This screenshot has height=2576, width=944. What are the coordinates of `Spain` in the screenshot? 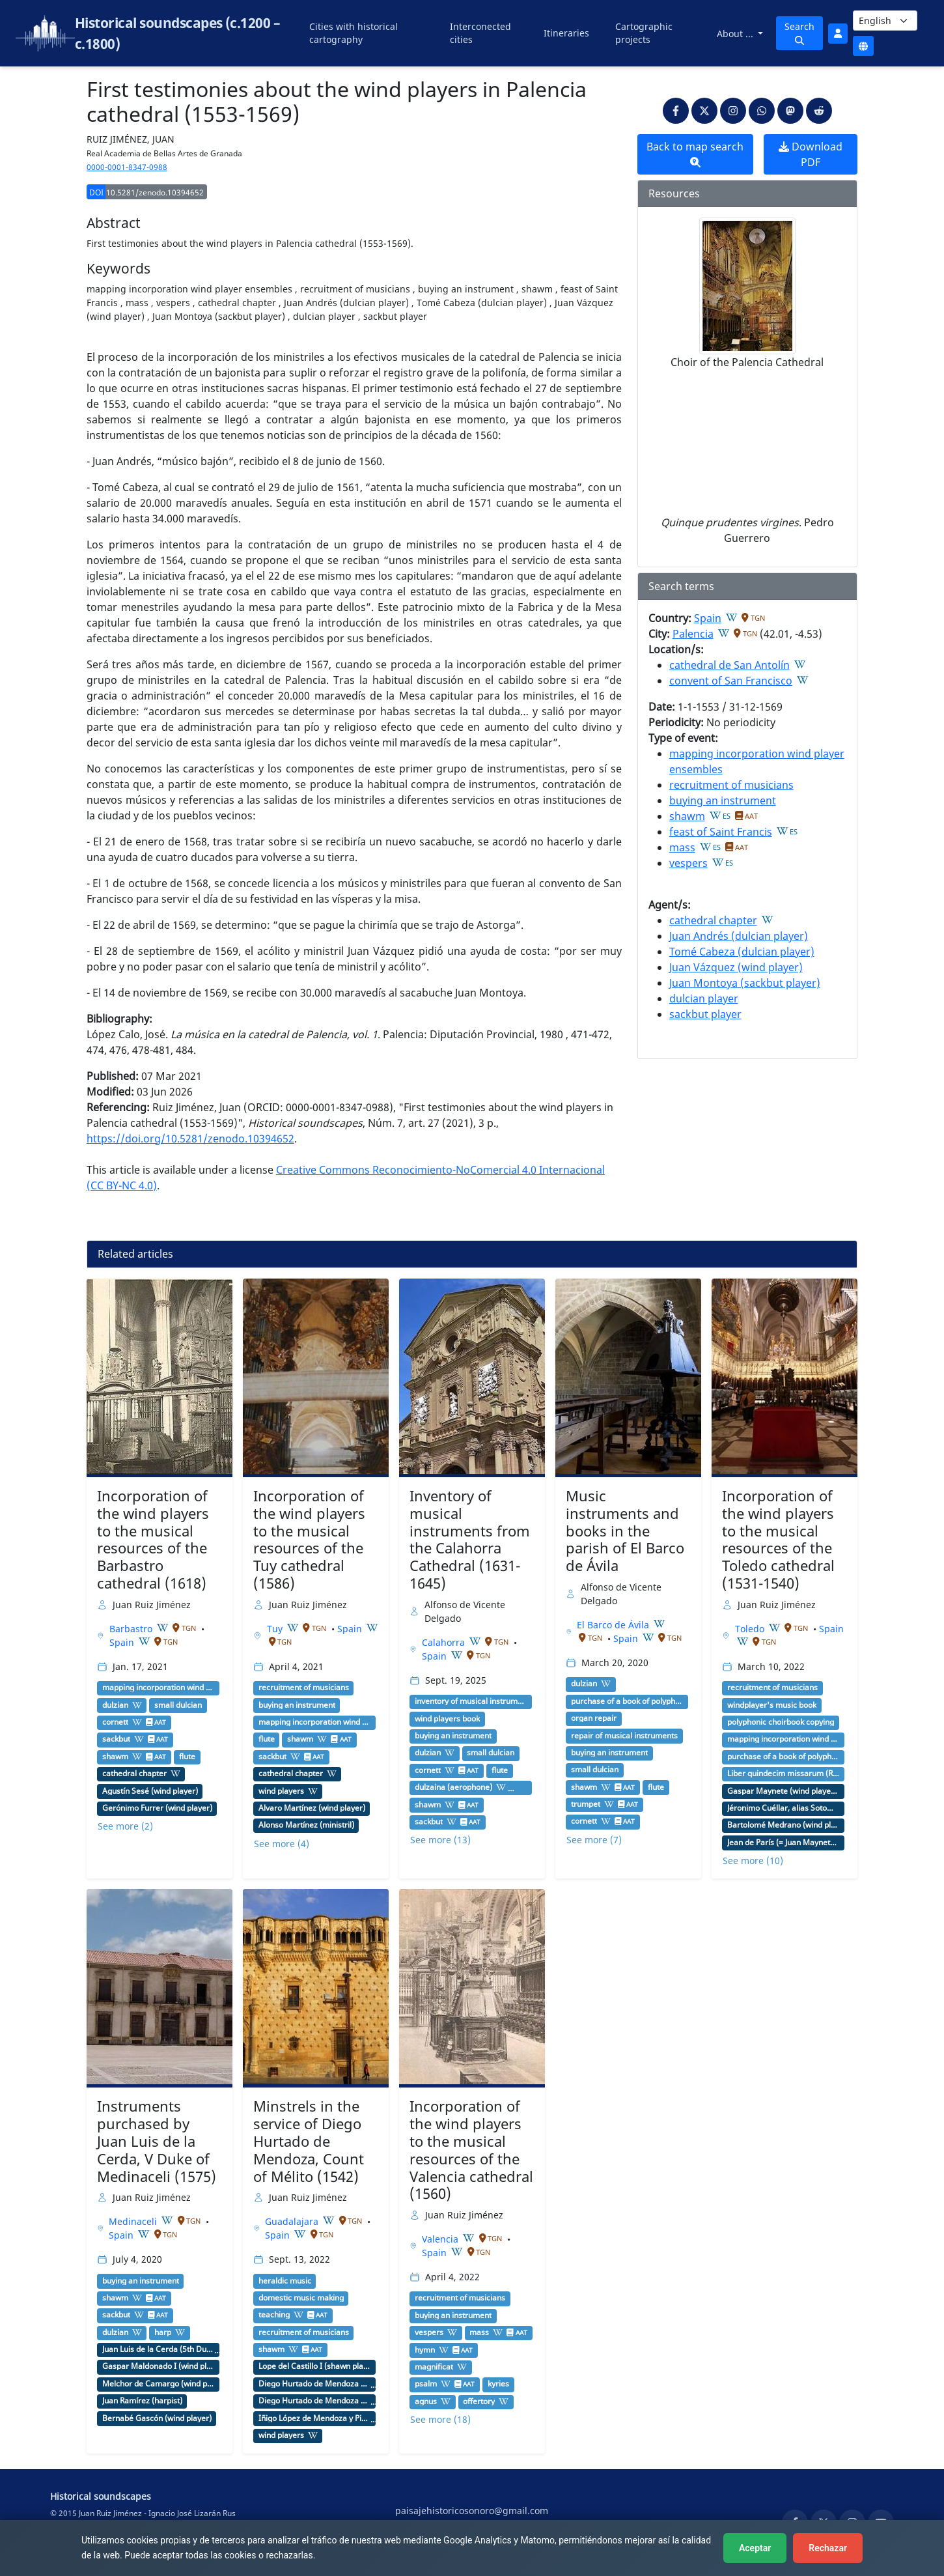 It's located at (707, 618).